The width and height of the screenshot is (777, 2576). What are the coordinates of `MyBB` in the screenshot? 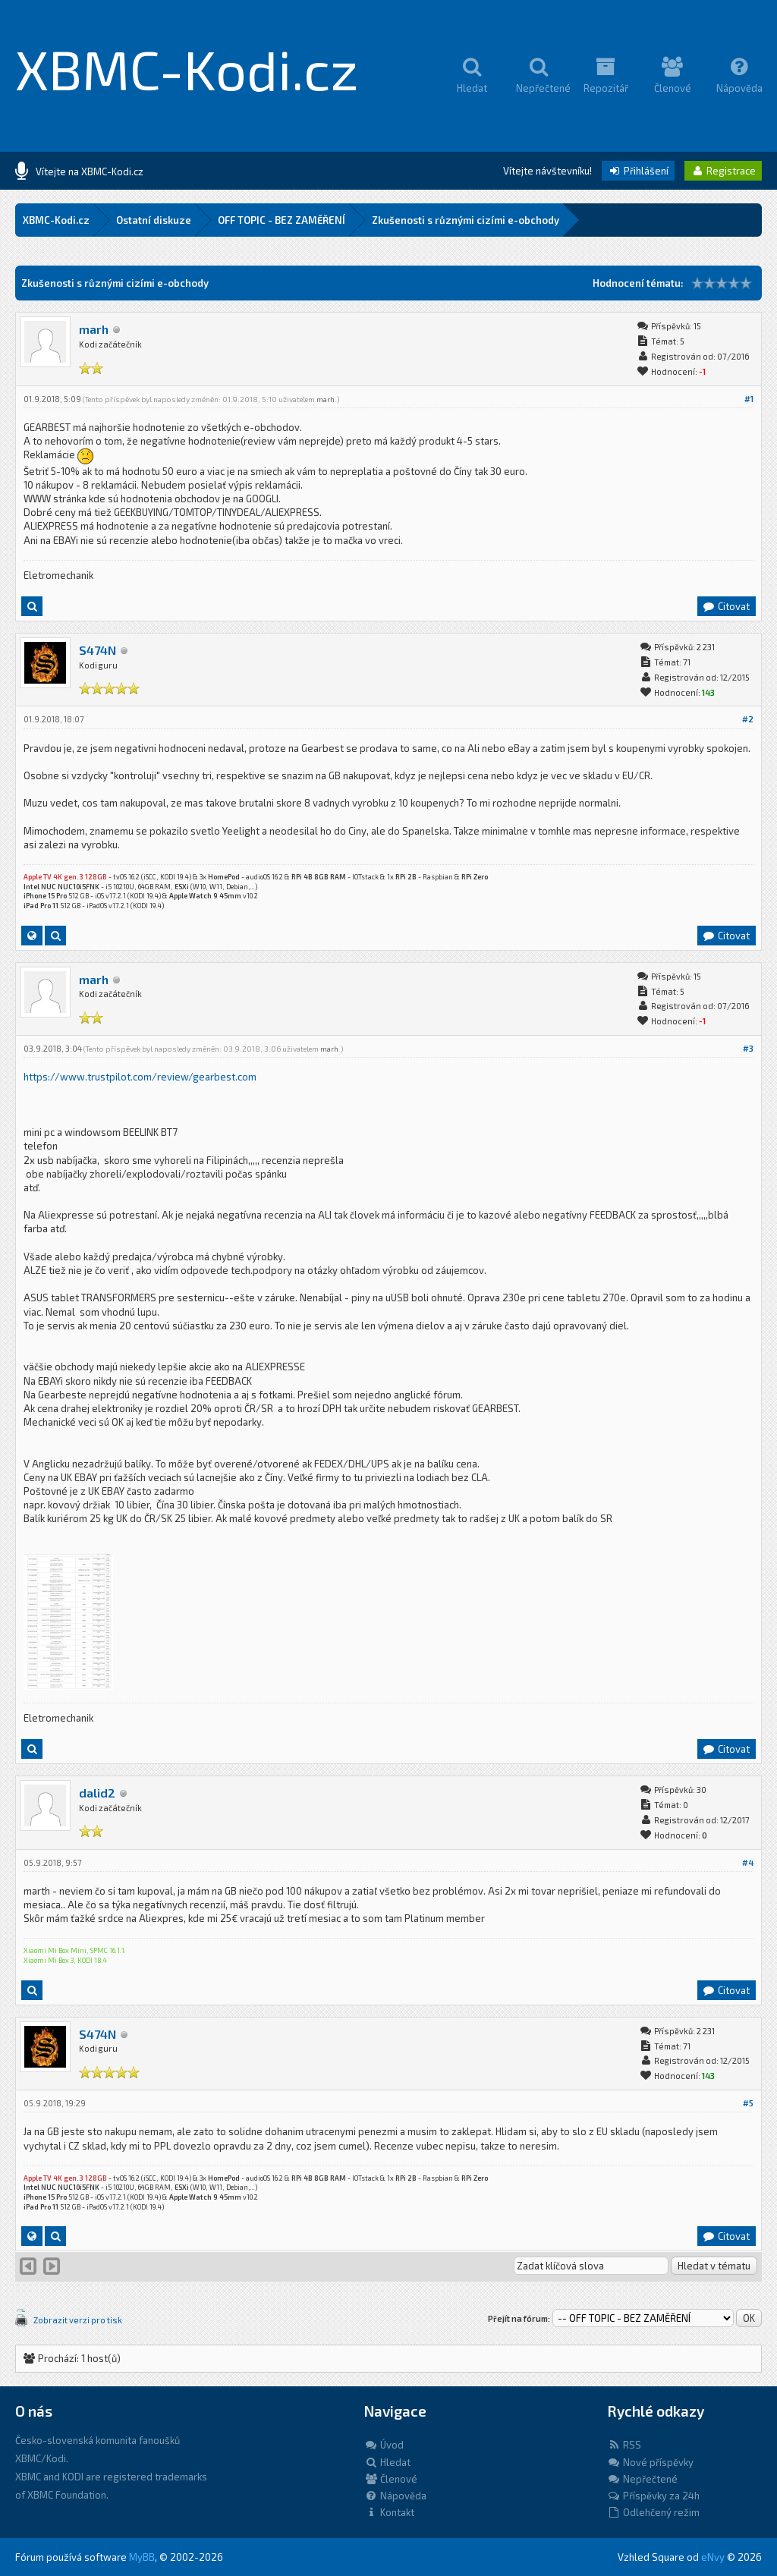 It's located at (142, 2557).